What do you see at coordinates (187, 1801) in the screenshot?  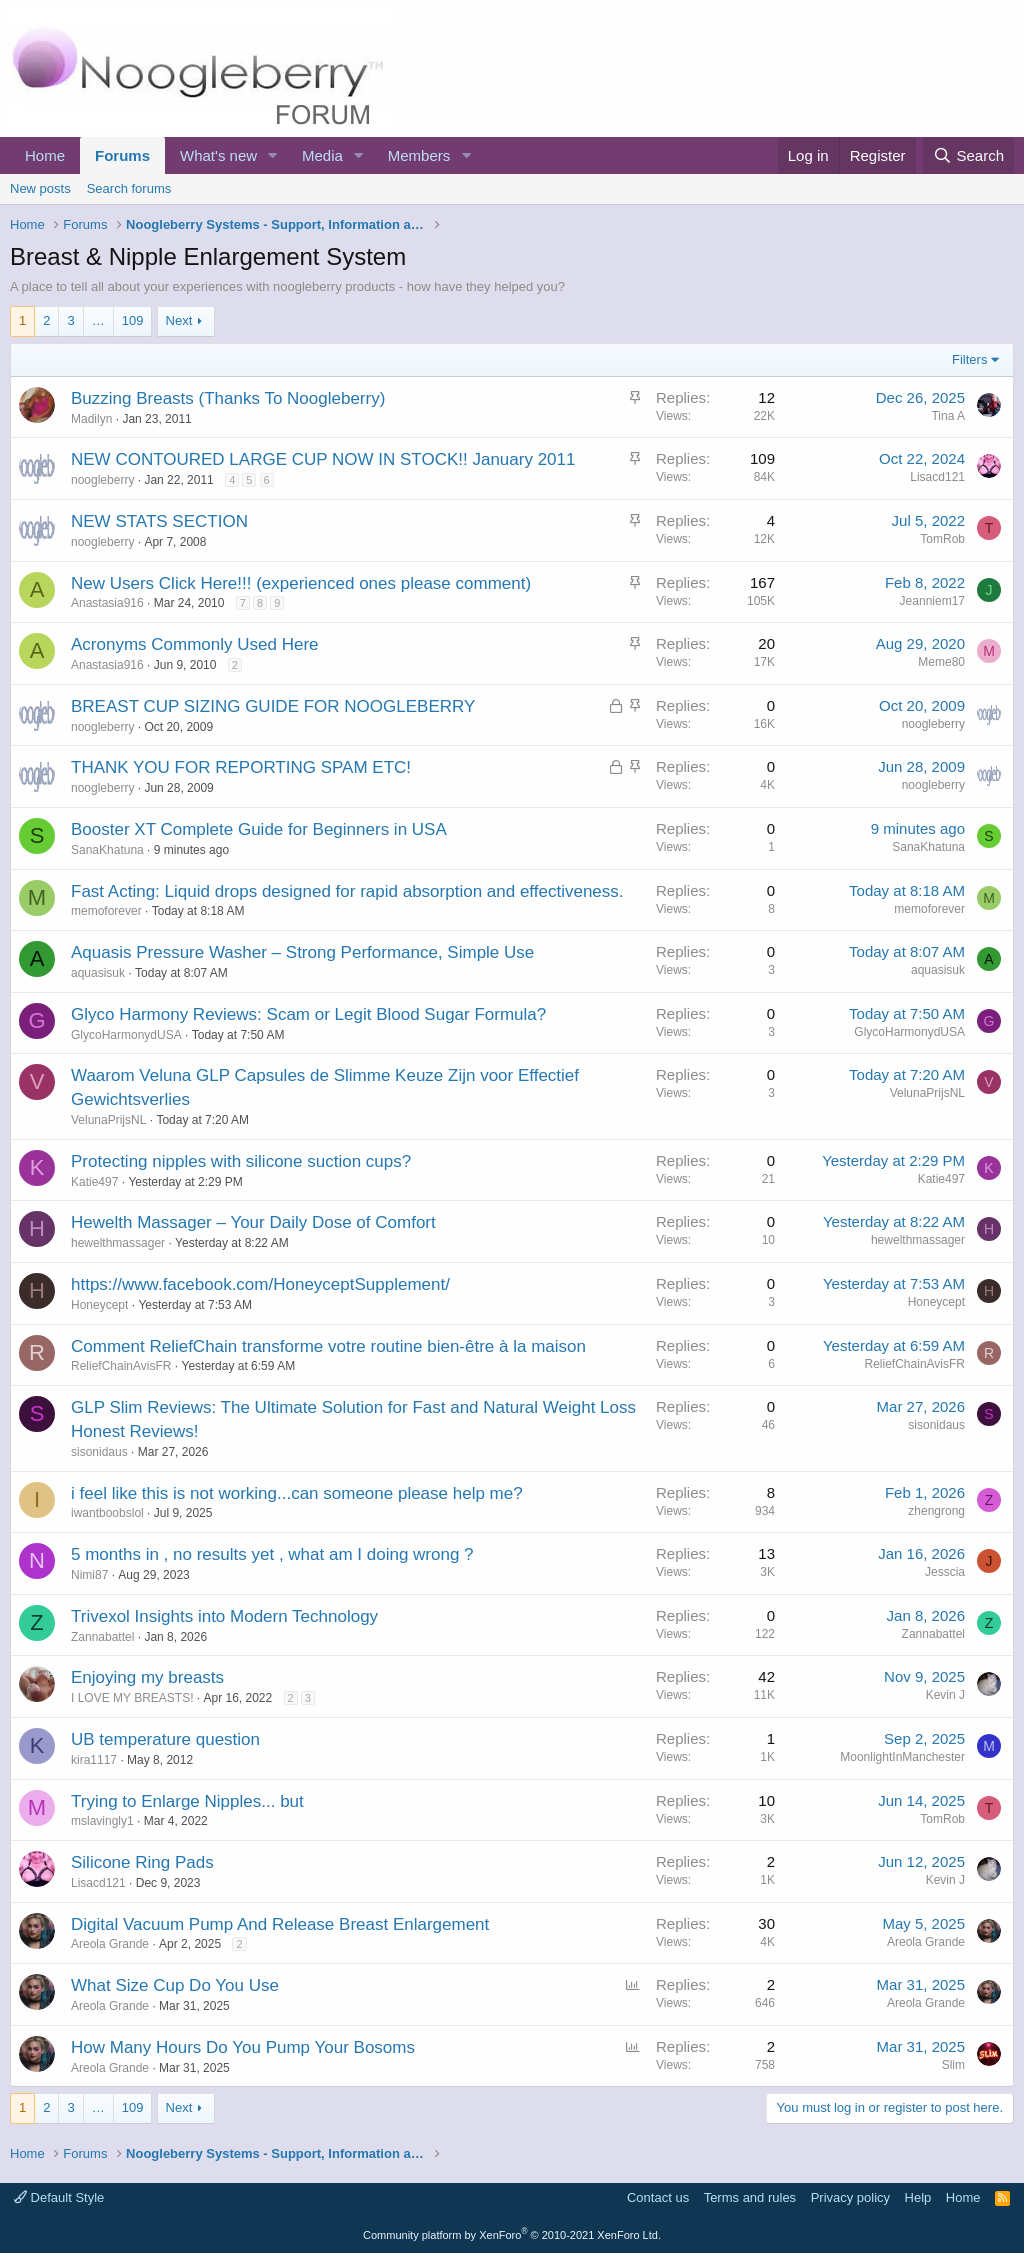 I see `Trying to Enlarge Nipples... but` at bounding box center [187, 1801].